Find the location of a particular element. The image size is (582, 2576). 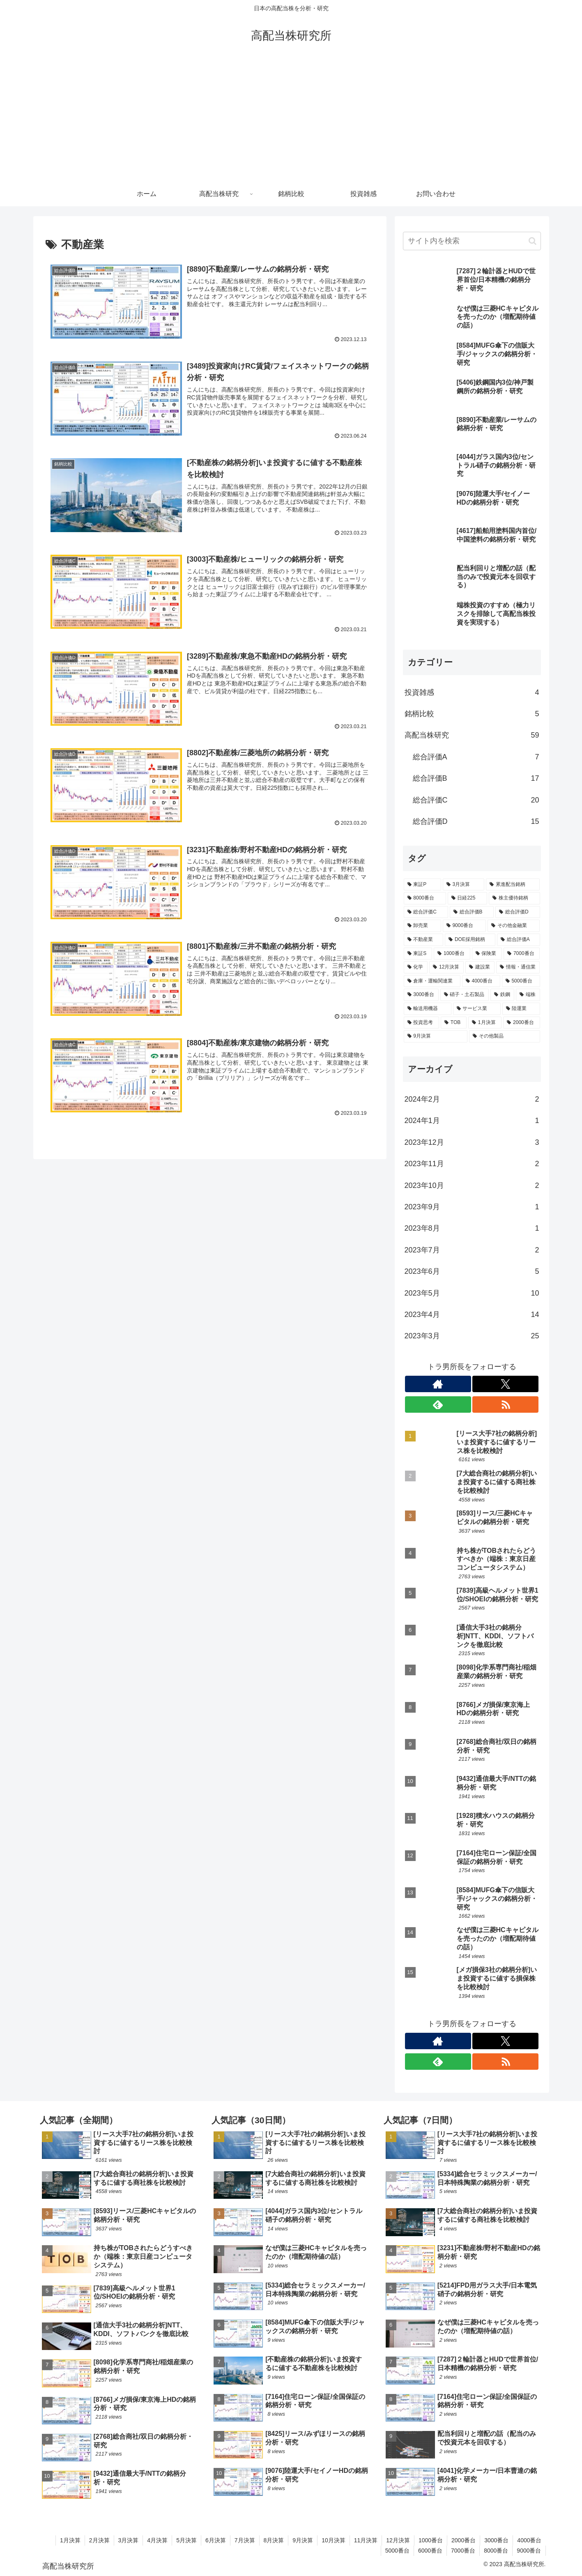

[総合評価B (17個の項目)] is located at coordinates (472, 912).